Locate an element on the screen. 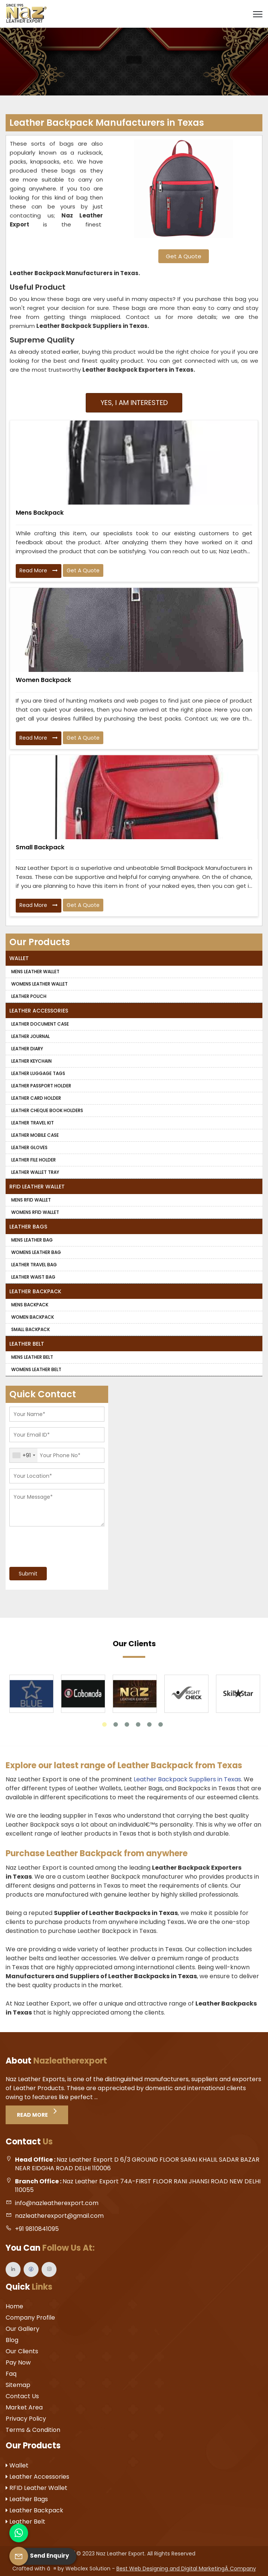  Leather Wallet Tray is located at coordinates (35, 1172).